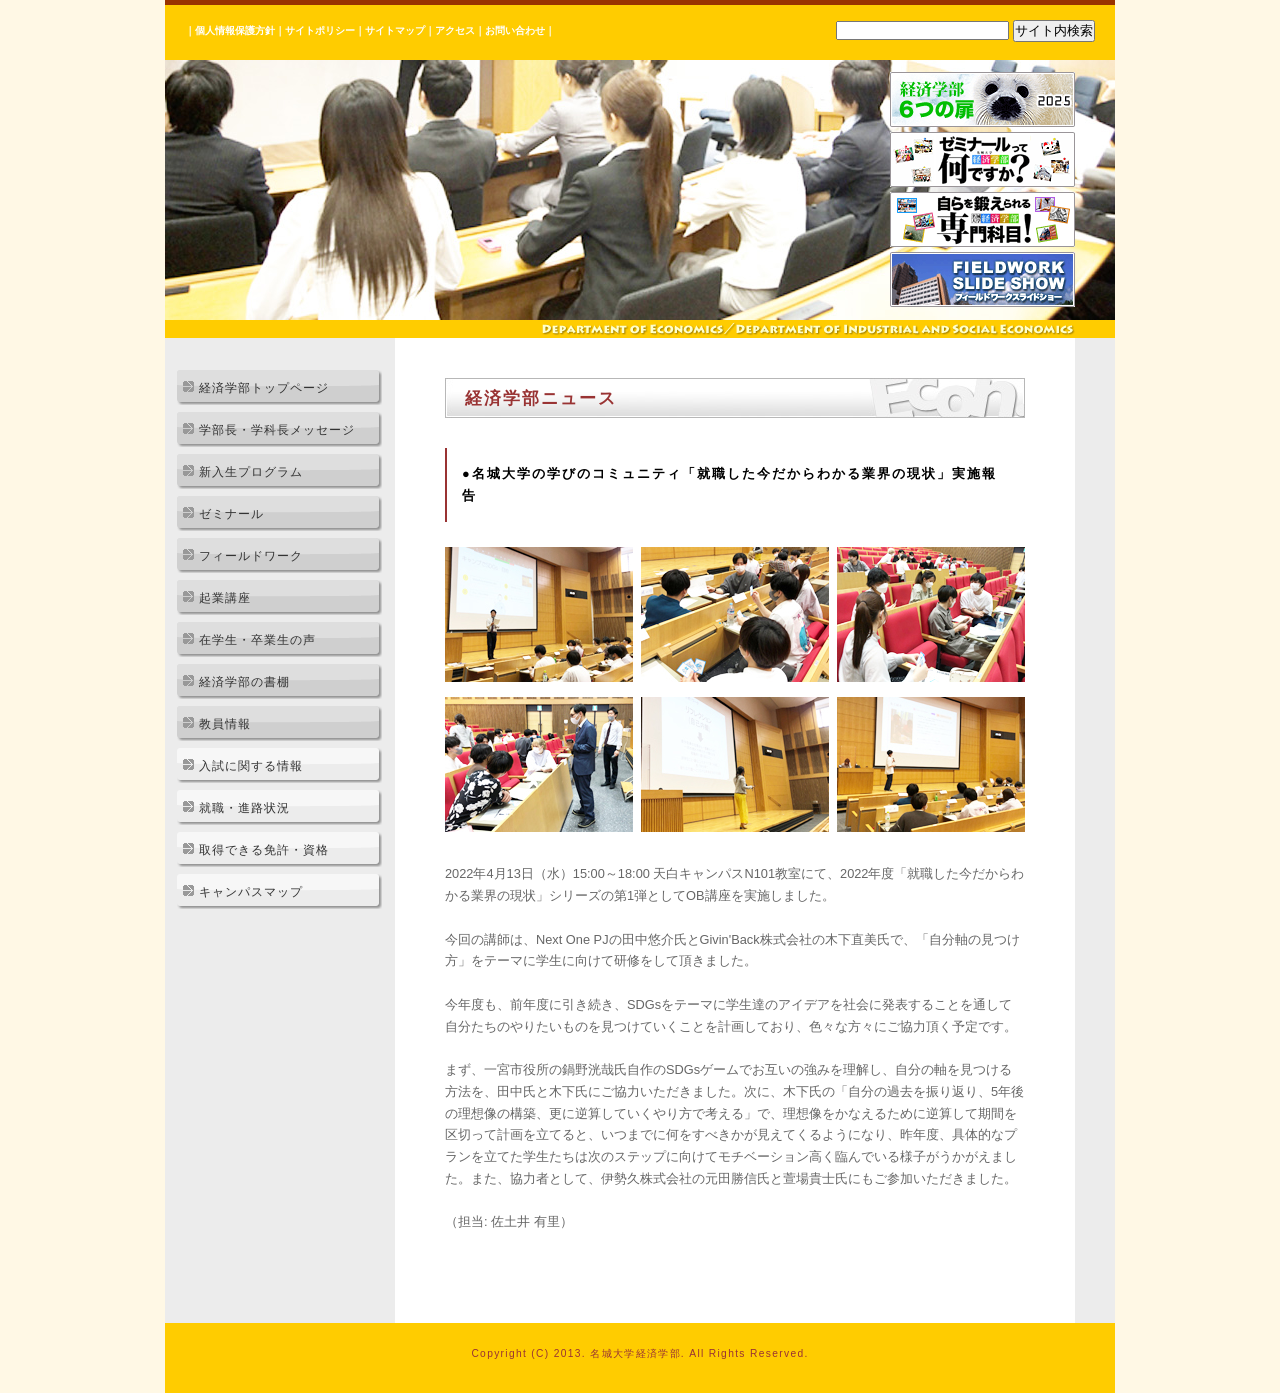 The image size is (1280, 1393). What do you see at coordinates (244, 808) in the screenshot?
I see `就職・進路状況` at bounding box center [244, 808].